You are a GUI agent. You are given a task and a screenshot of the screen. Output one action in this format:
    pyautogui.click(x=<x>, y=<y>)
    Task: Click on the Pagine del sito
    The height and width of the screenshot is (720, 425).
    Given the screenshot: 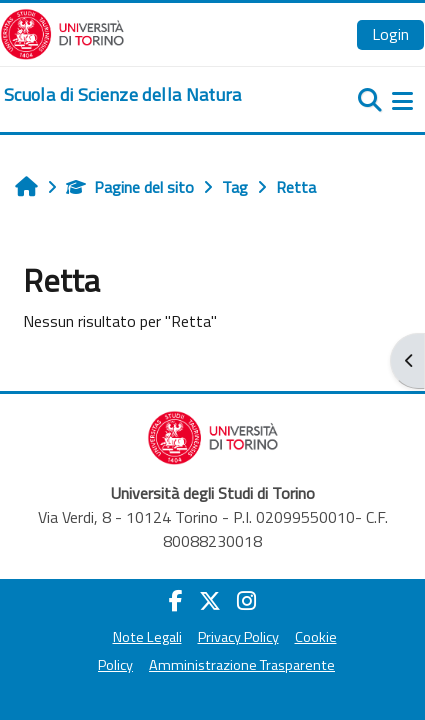 What is the action you would take?
    pyautogui.click(x=130, y=187)
    